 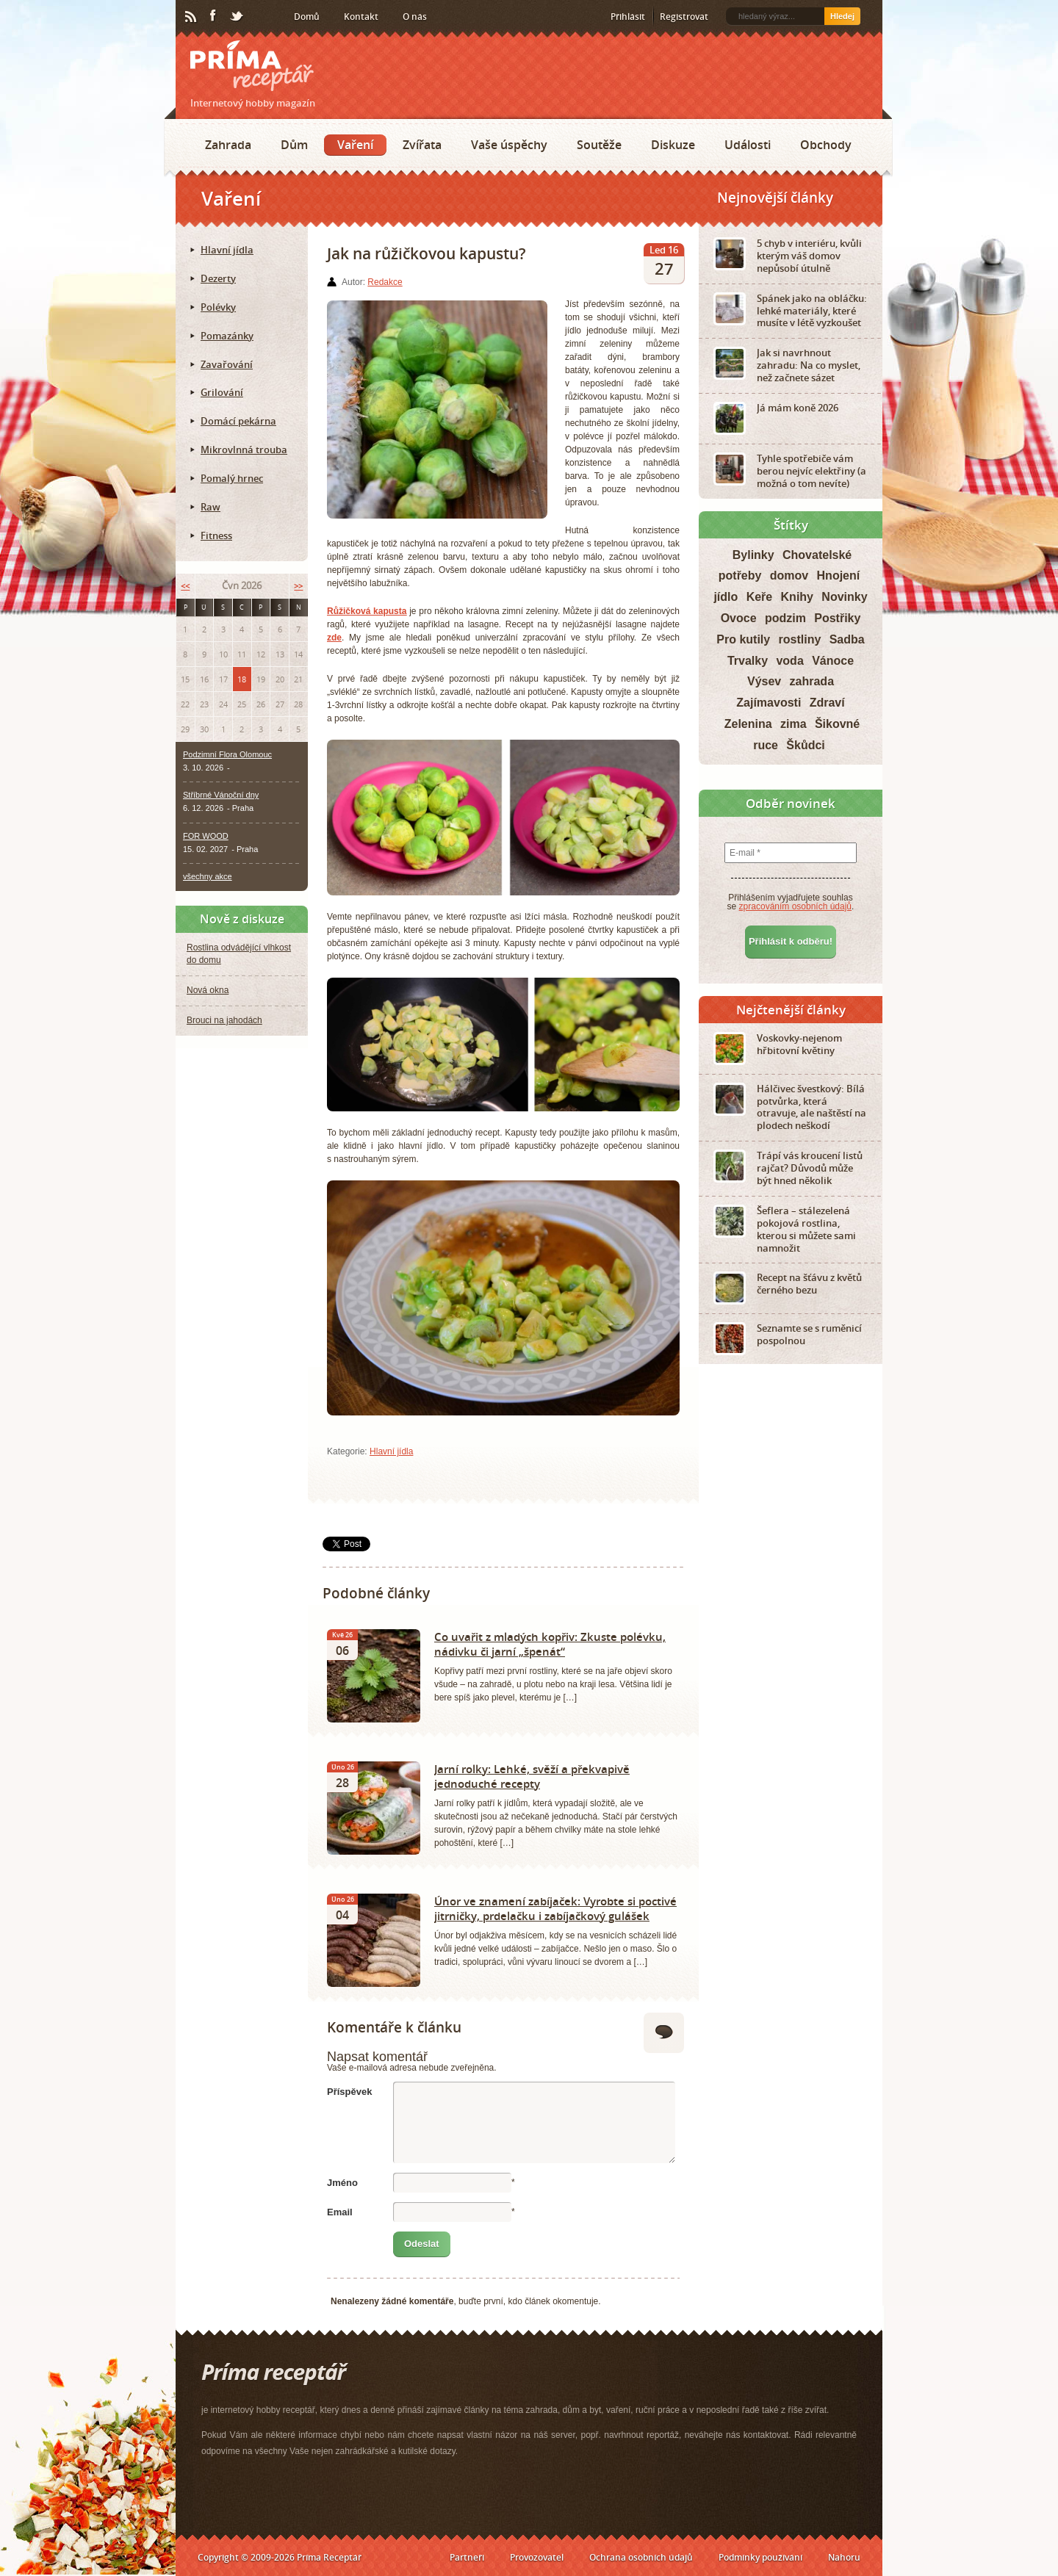 What do you see at coordinates (759, 597) in the screenshot?
I see `Keře` at bounding box center [759, 597].